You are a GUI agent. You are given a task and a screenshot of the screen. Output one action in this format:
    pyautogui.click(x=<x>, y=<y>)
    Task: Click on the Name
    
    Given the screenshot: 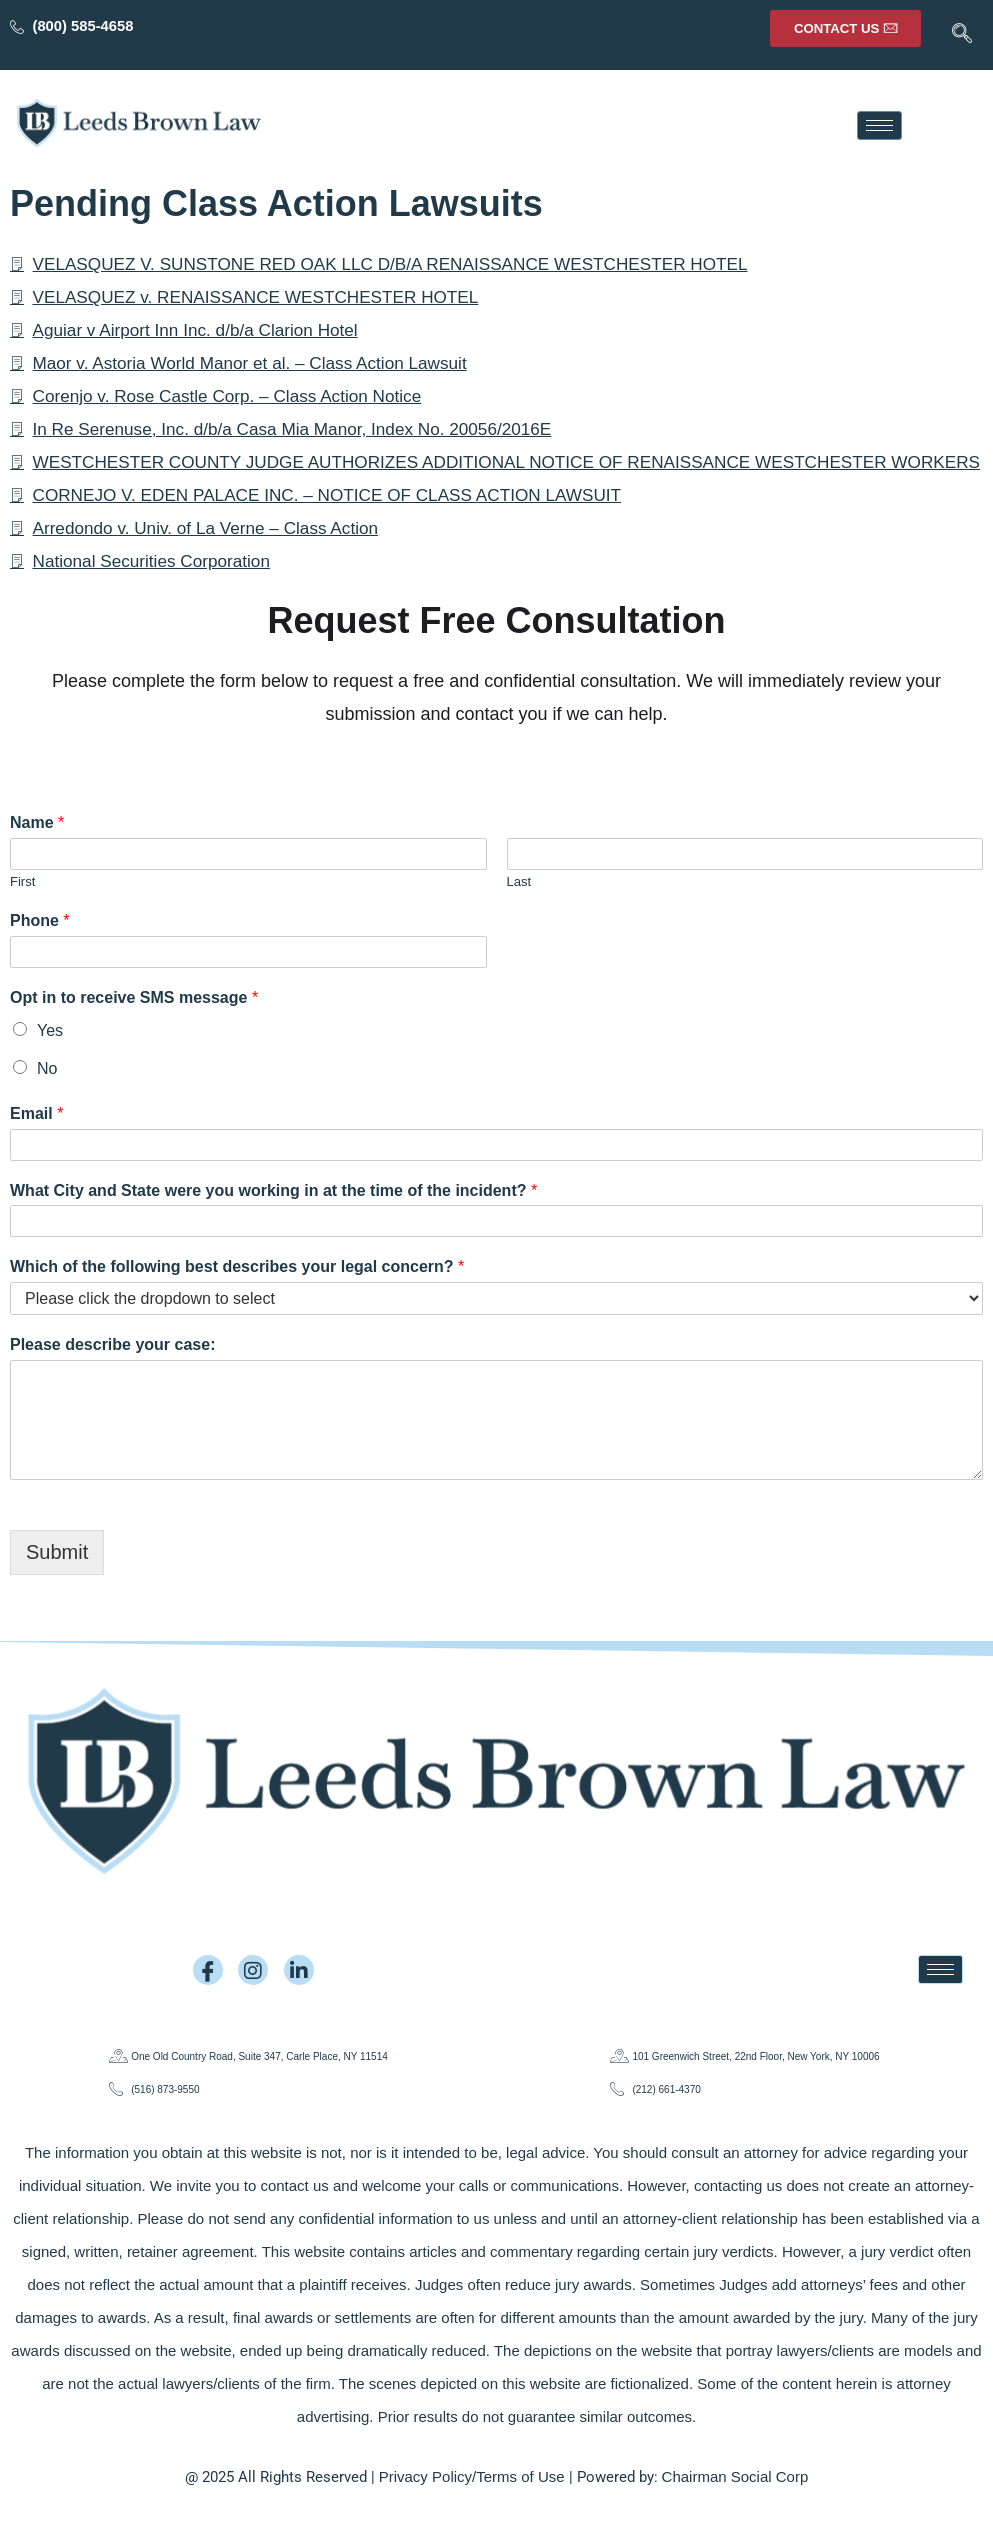 What is the action you would take?
    pyautogui.click(x=37, y=855)
    